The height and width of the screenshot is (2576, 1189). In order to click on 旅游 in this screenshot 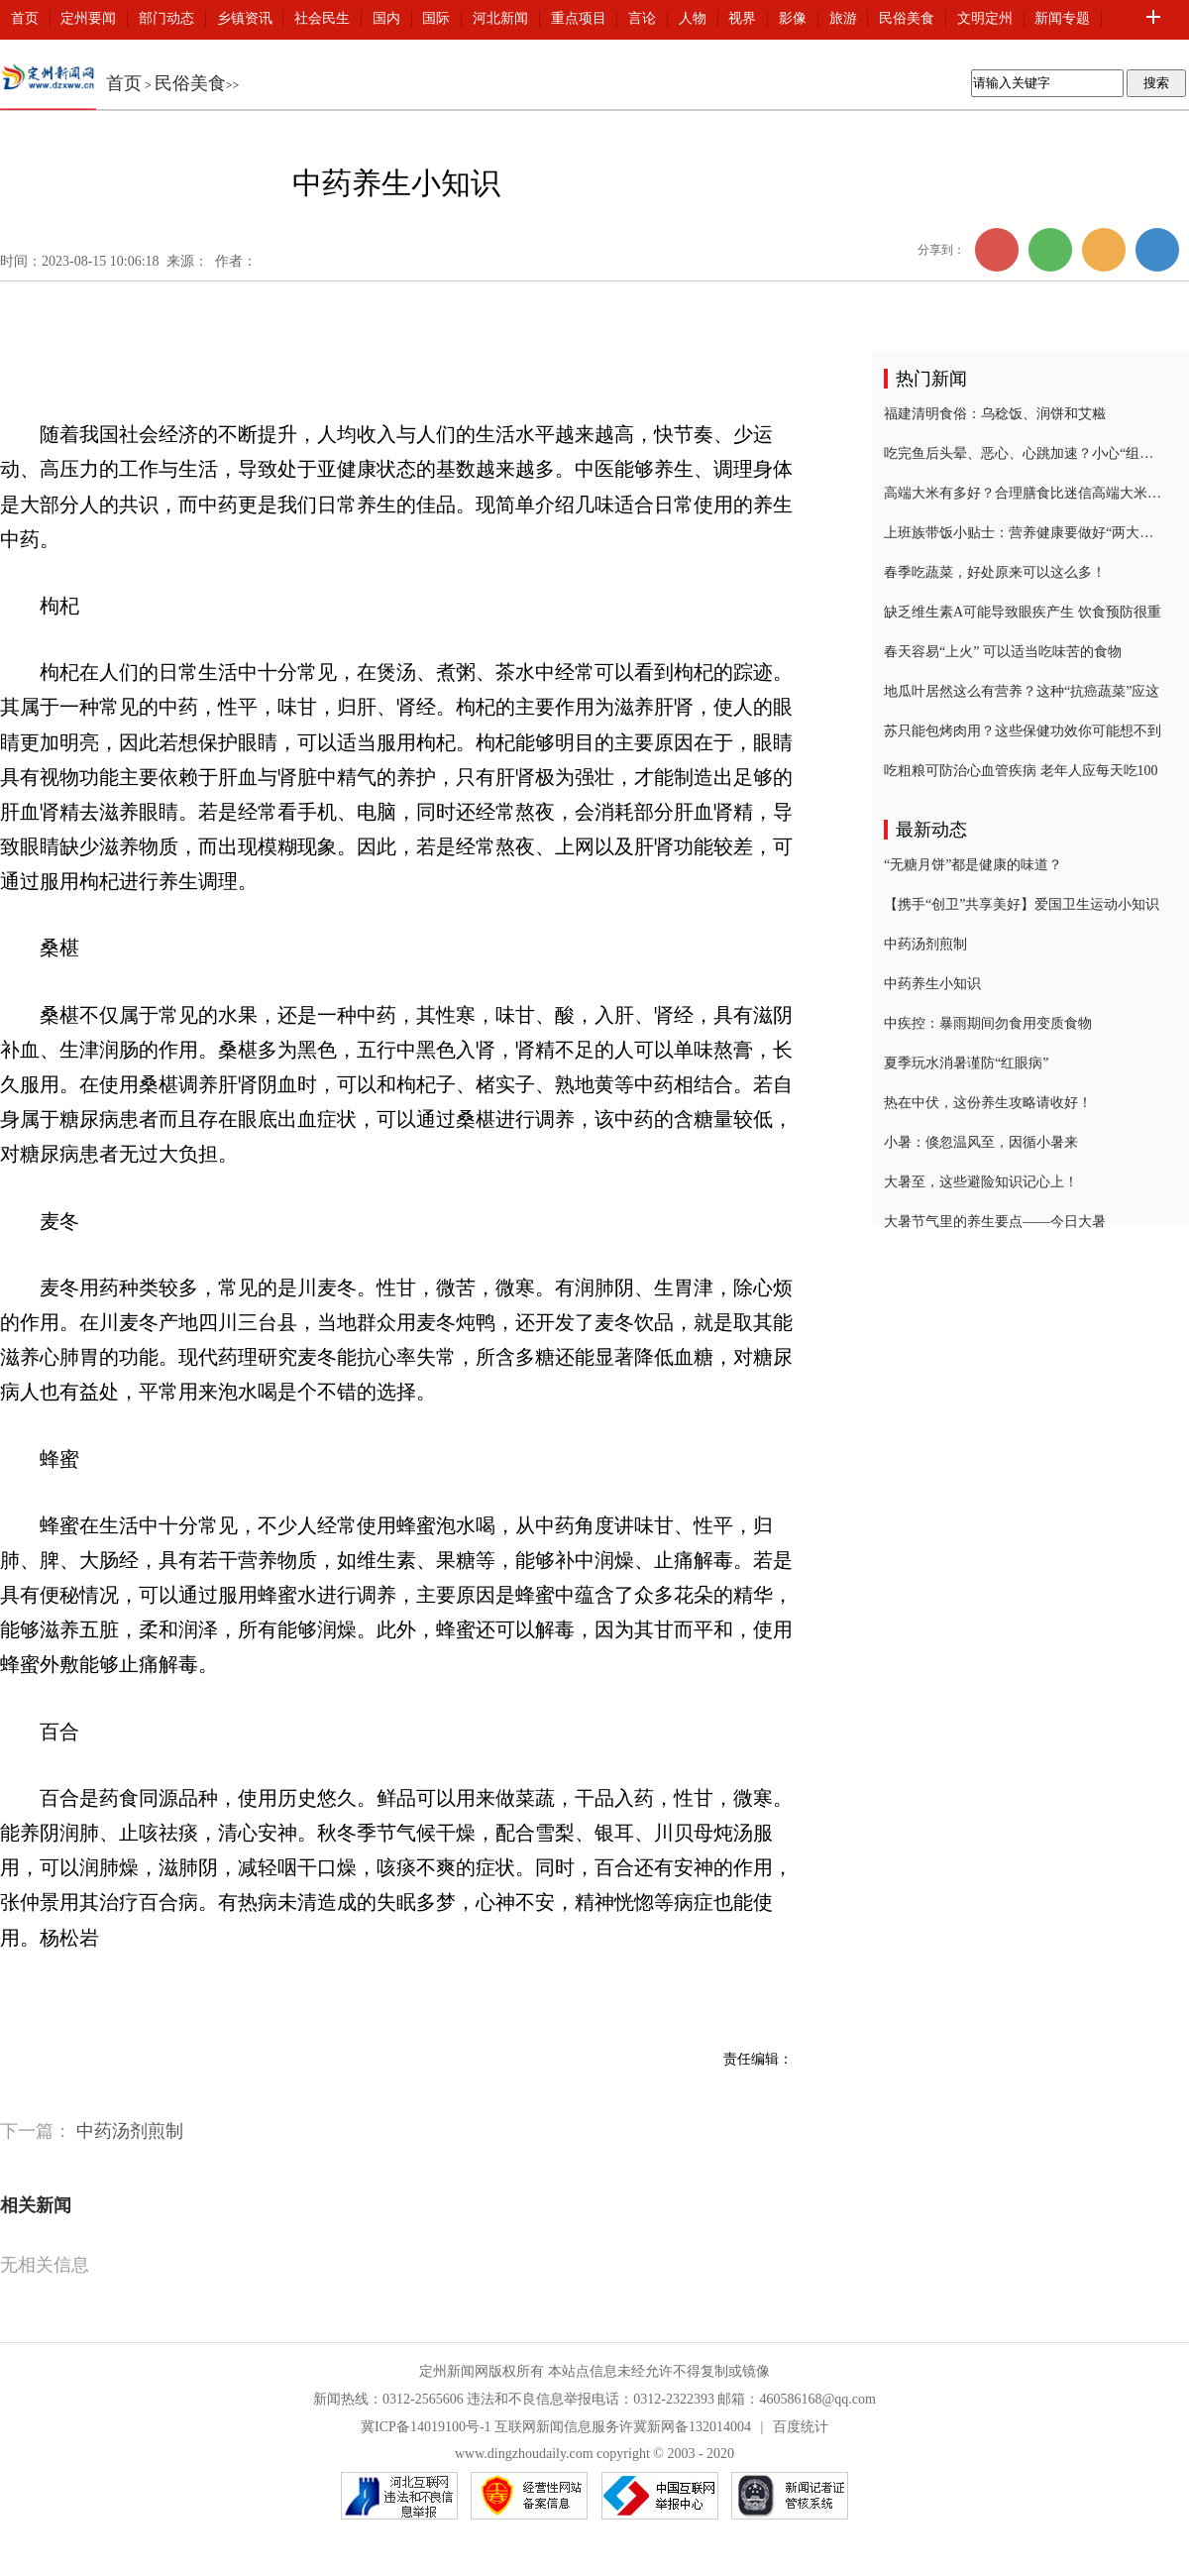, I will do `click(843, 18)`.